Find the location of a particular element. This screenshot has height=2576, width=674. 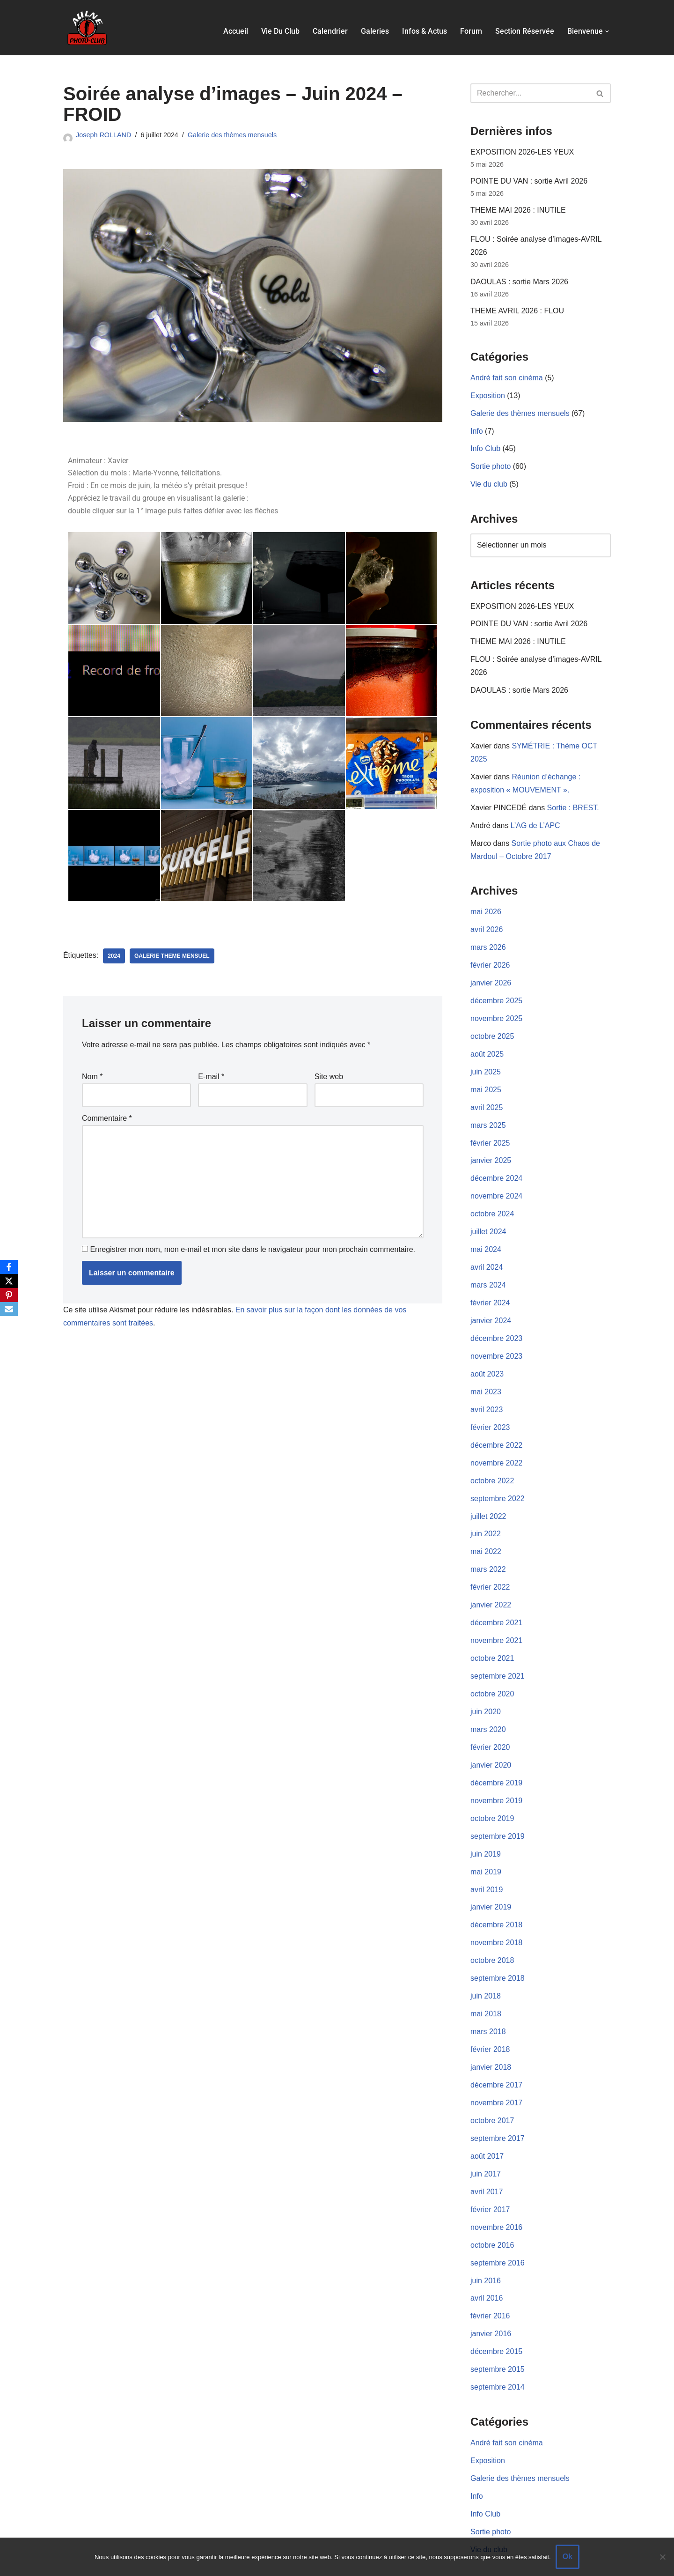

THEME MAI 2026 : INUTILE is located at coordinates (518, 210).